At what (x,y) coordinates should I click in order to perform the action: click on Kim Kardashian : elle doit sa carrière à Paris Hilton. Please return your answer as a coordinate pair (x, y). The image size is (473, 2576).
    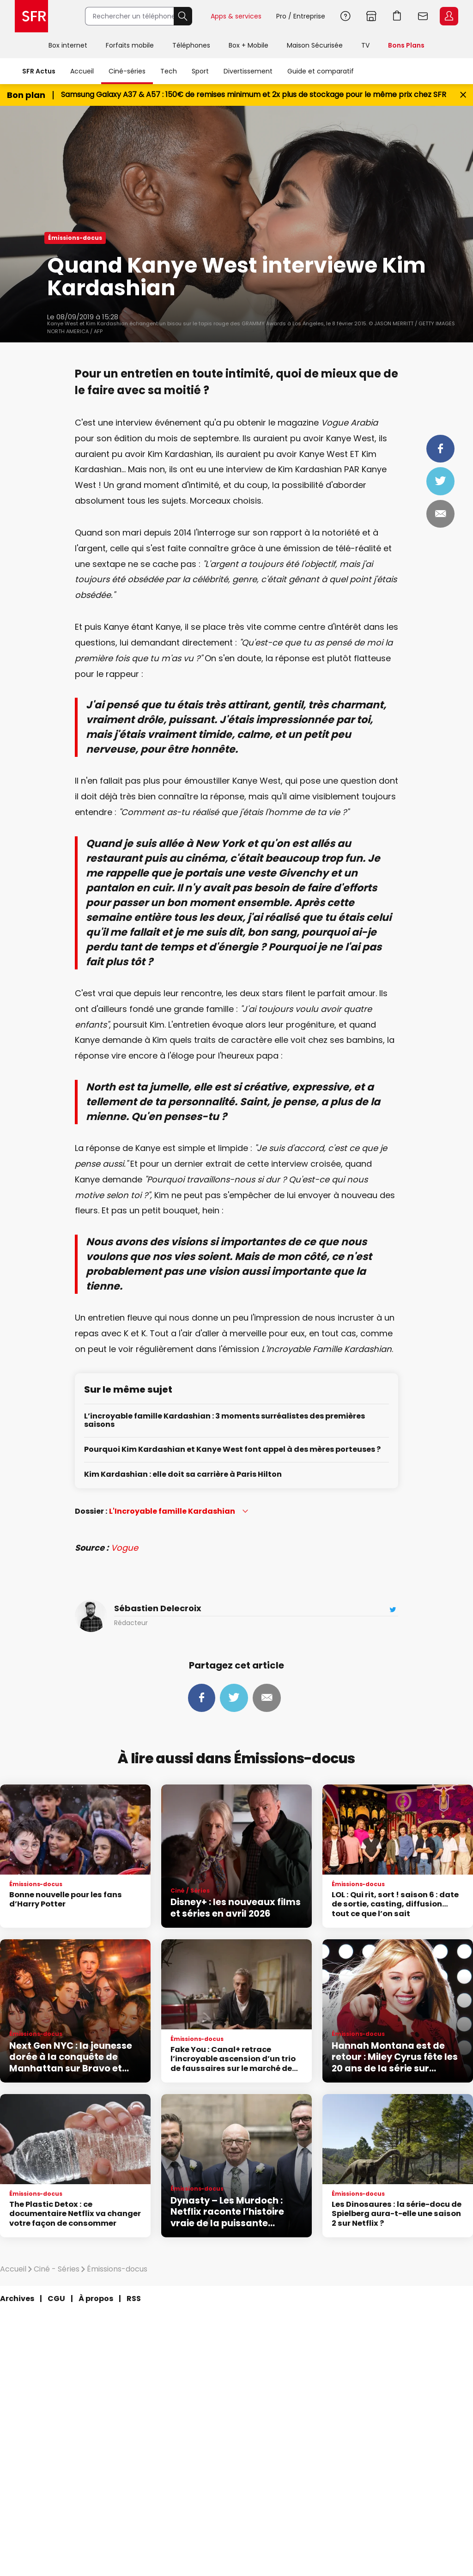
    Looking at the image, I should click on (183, 1474).